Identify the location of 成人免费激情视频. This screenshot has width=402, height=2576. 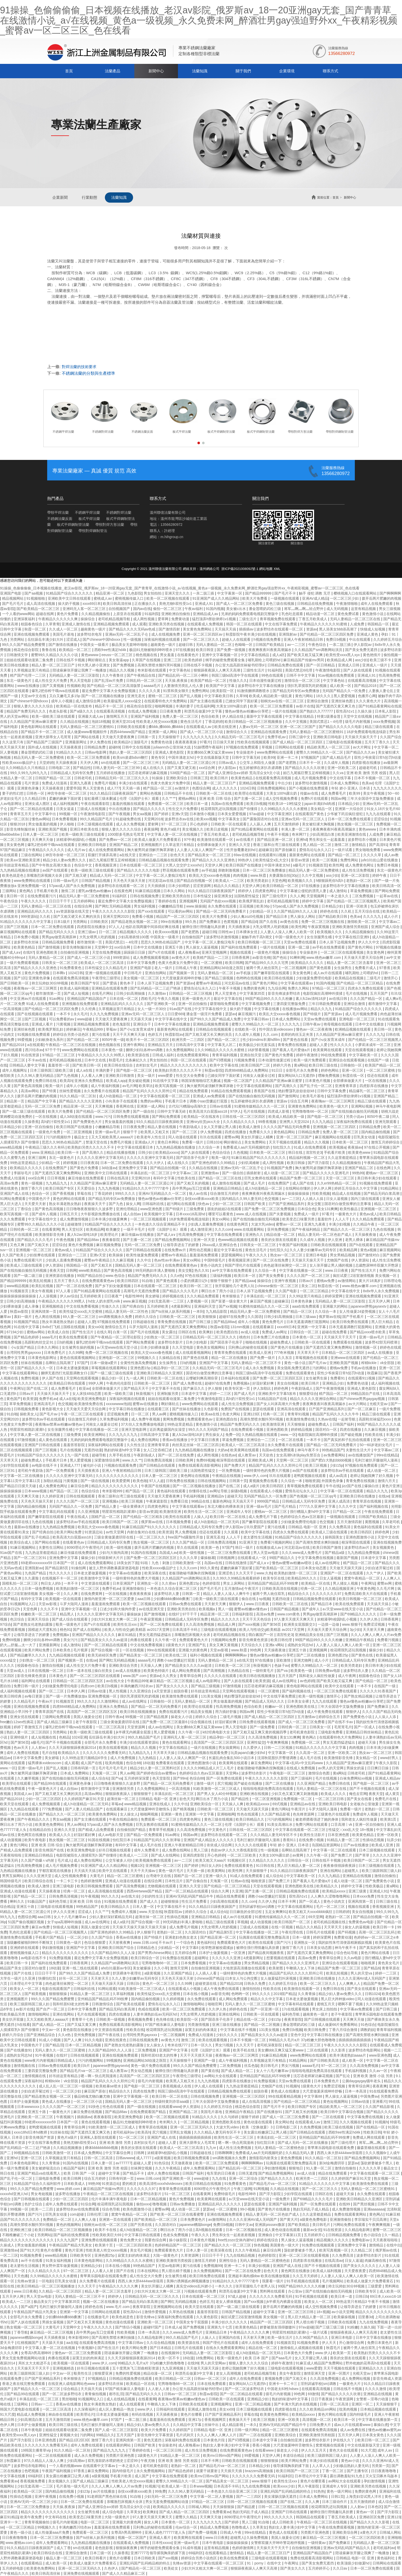
(74, 1219).